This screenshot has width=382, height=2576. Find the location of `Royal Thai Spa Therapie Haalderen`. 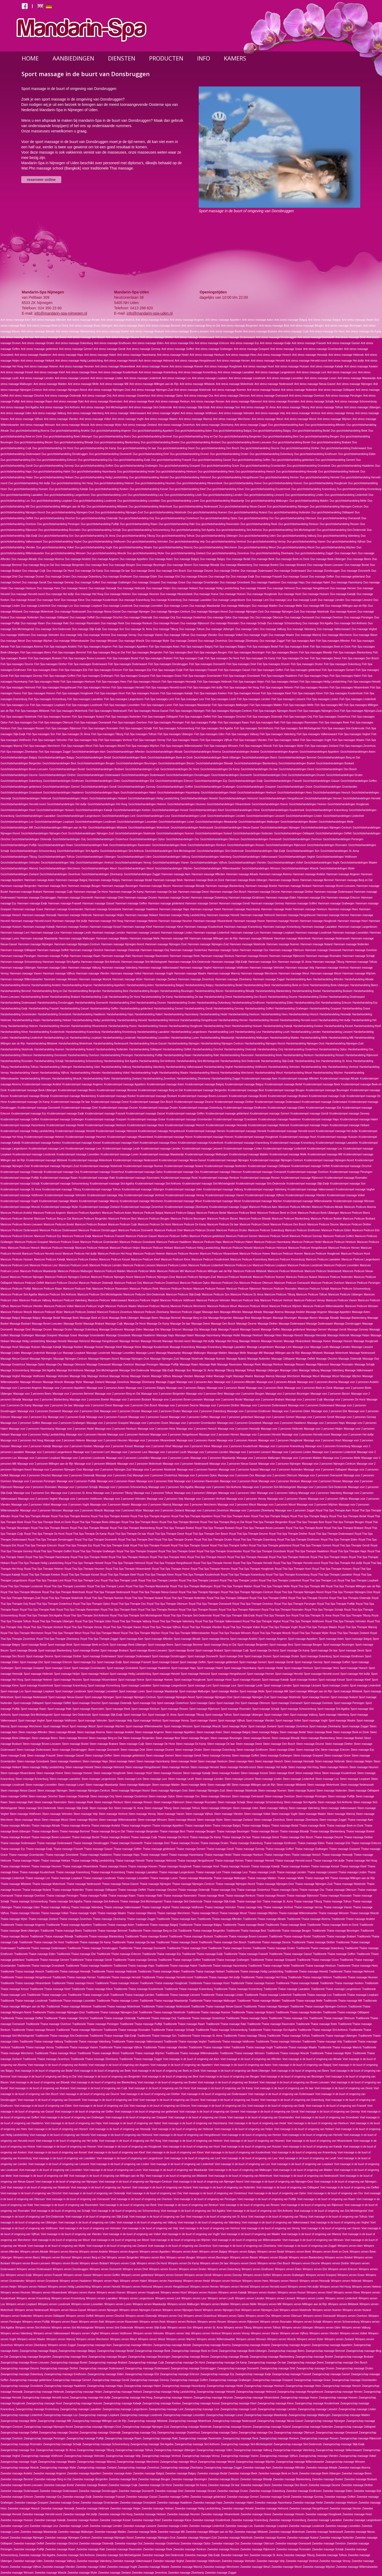

Royal Thai Spa Therapie Haalderen is located at coordinates (308, 1551).